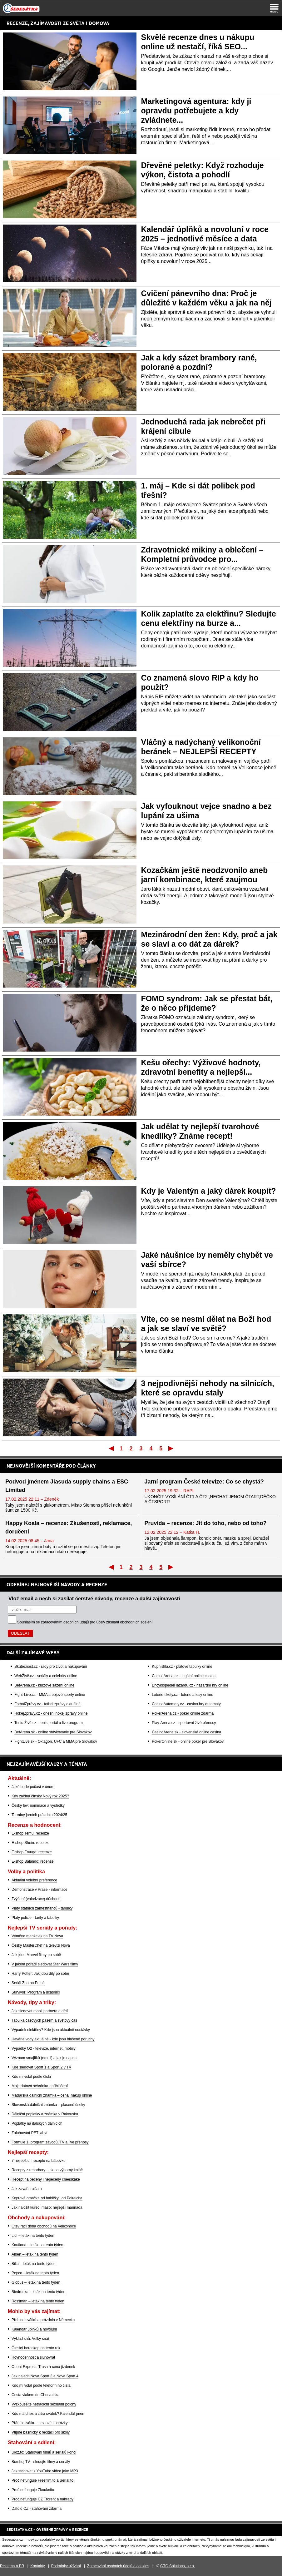 Image resolution: width=282 pixels, height=2576 pixels. I want to click on Albert – leták na tento týden, so click(35, 2254).